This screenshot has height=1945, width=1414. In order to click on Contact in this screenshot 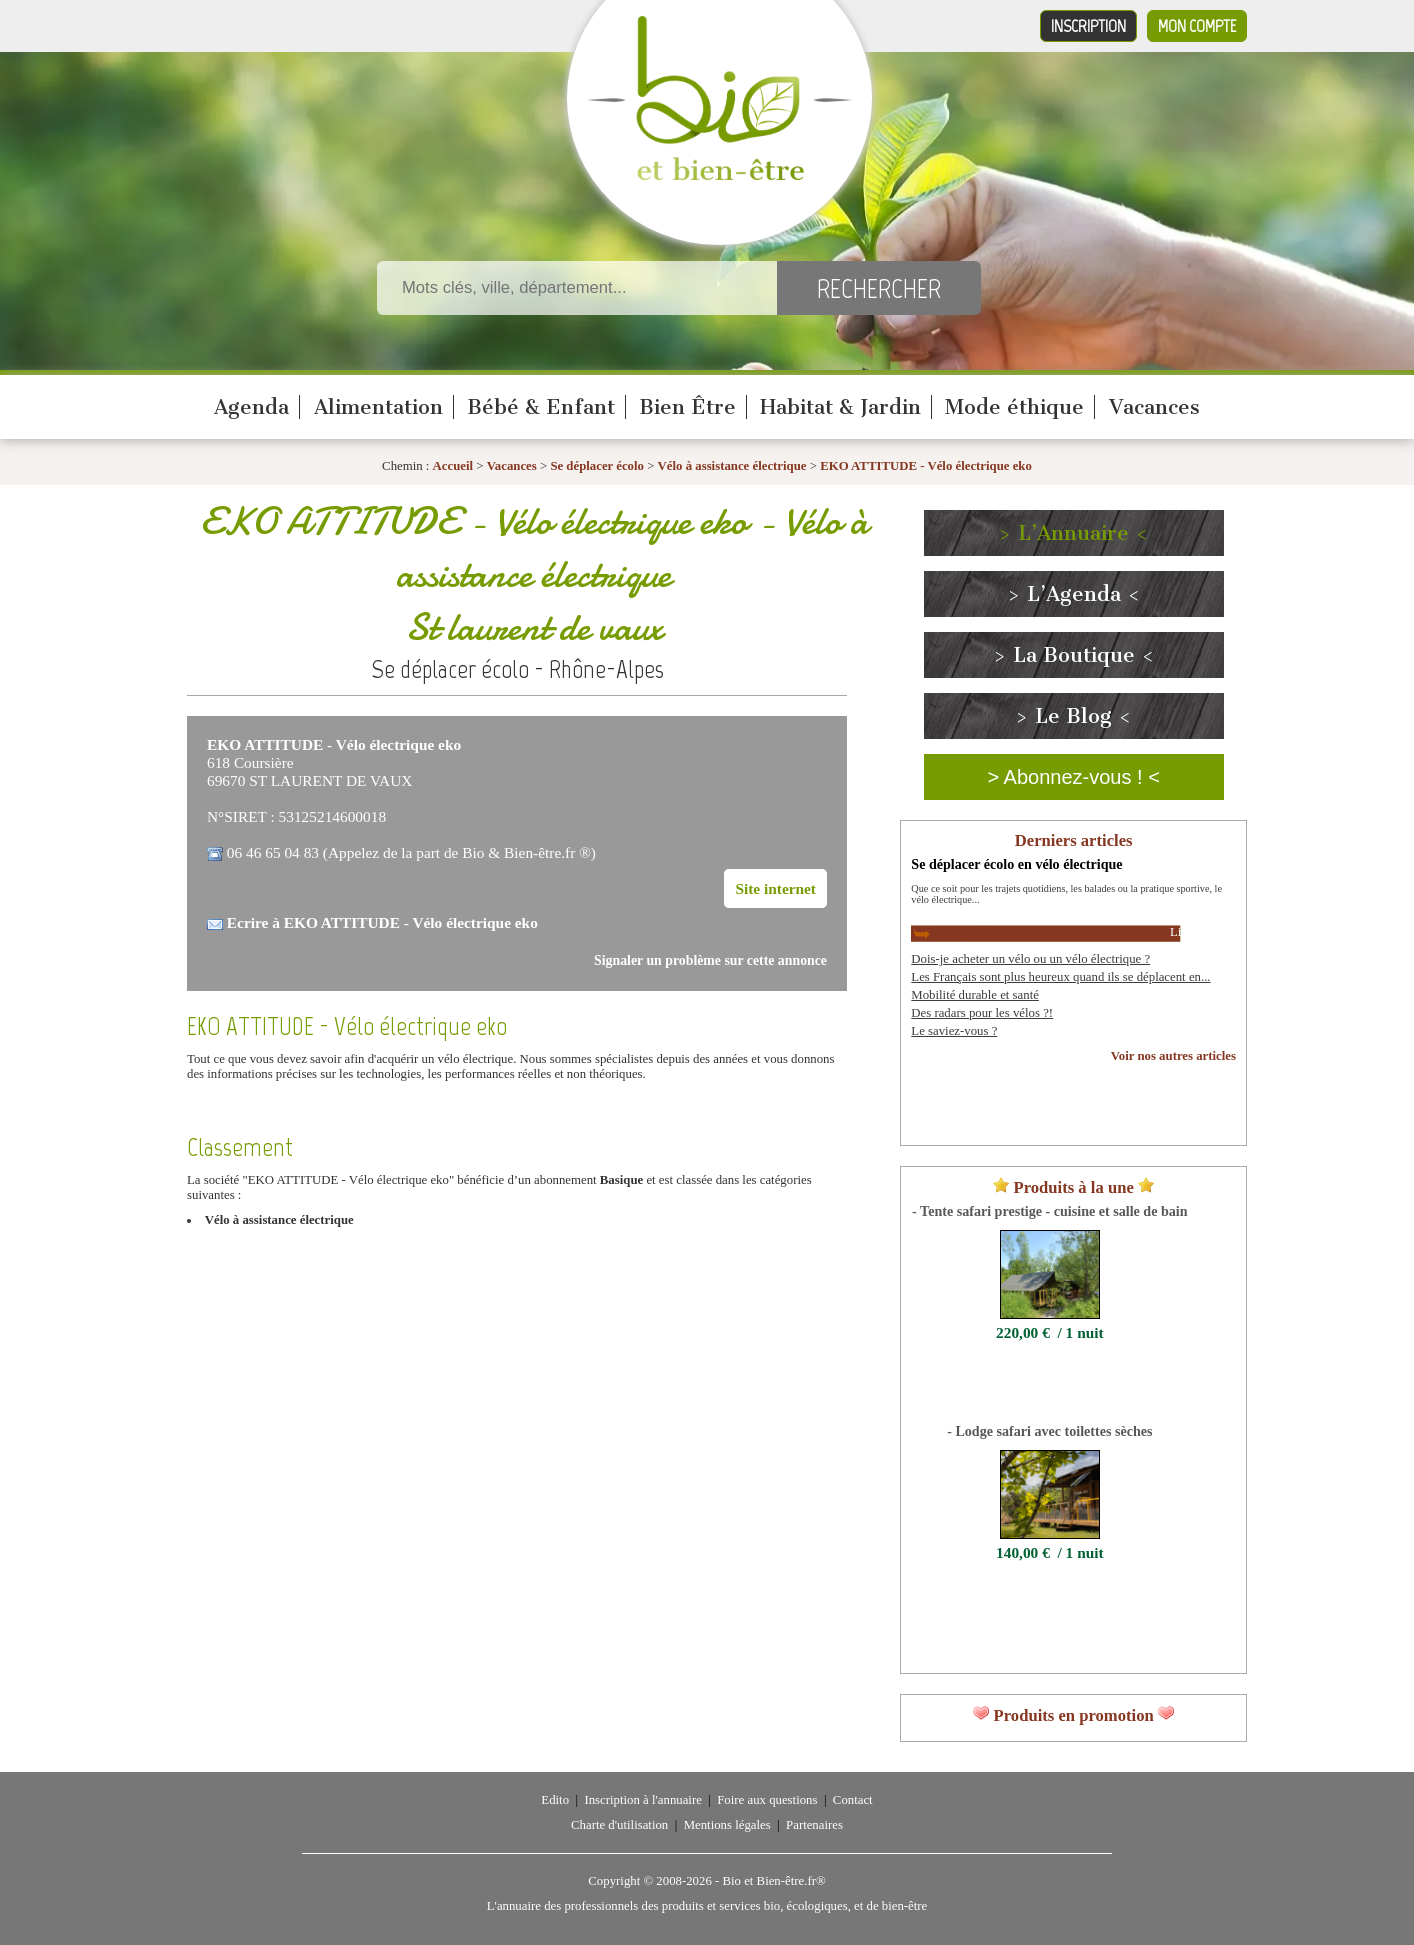, I will do `click(853, 1800)`.